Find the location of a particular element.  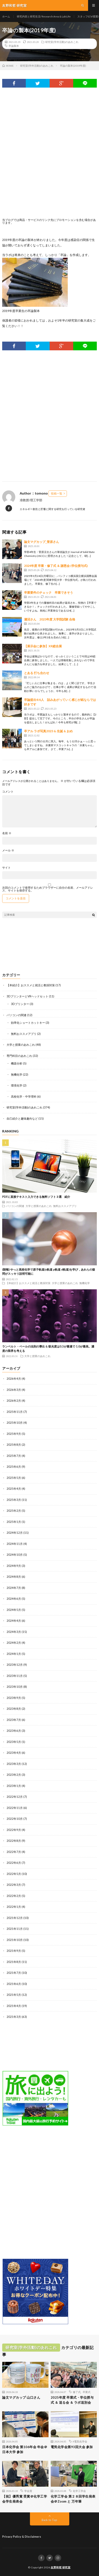

ホーム is located at coordinates (6, 16).